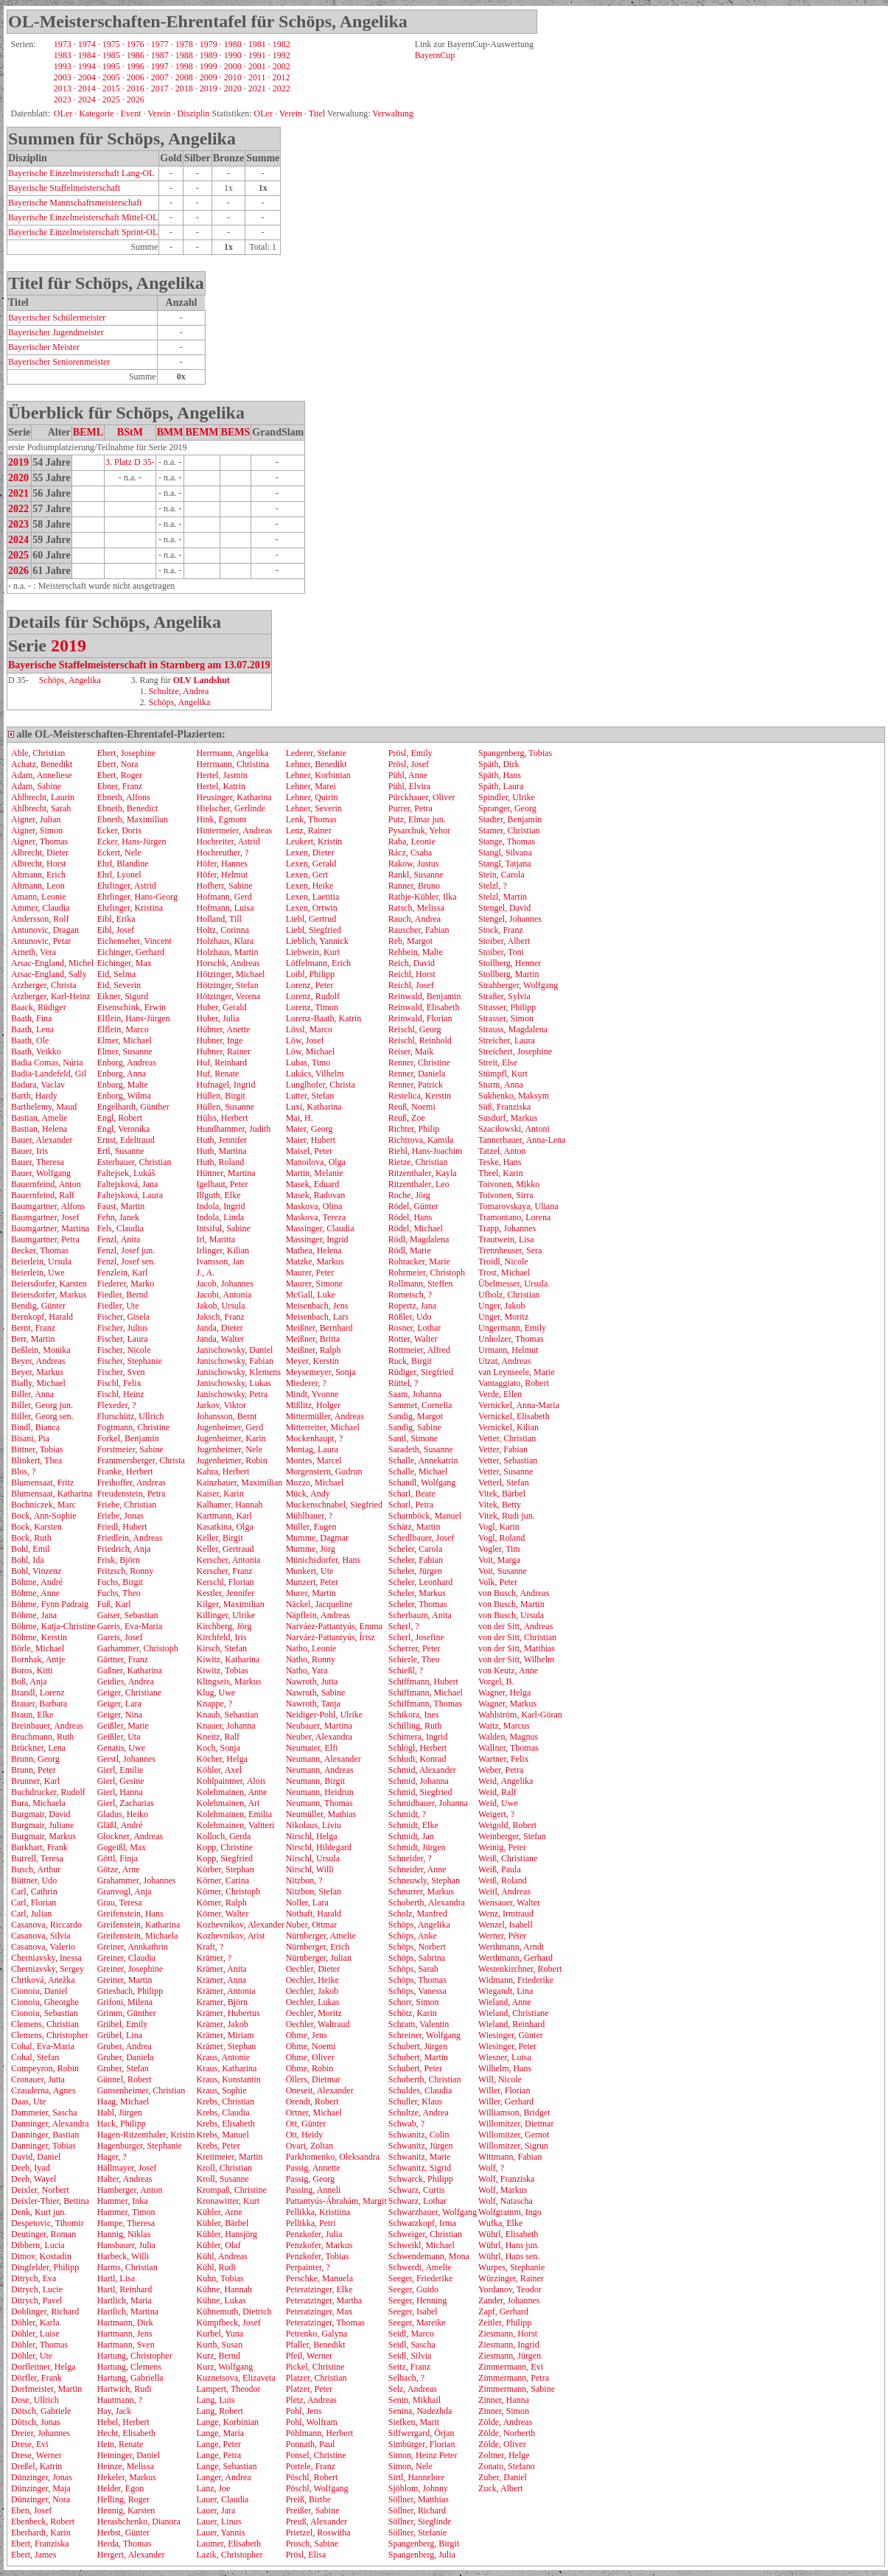 The height and width of the screenshot is (2576, 888). What do you see at coordinates (119, 1239) in the screenshot?
I see `Fenzl, Anita` at bounding box center [119, 1239].